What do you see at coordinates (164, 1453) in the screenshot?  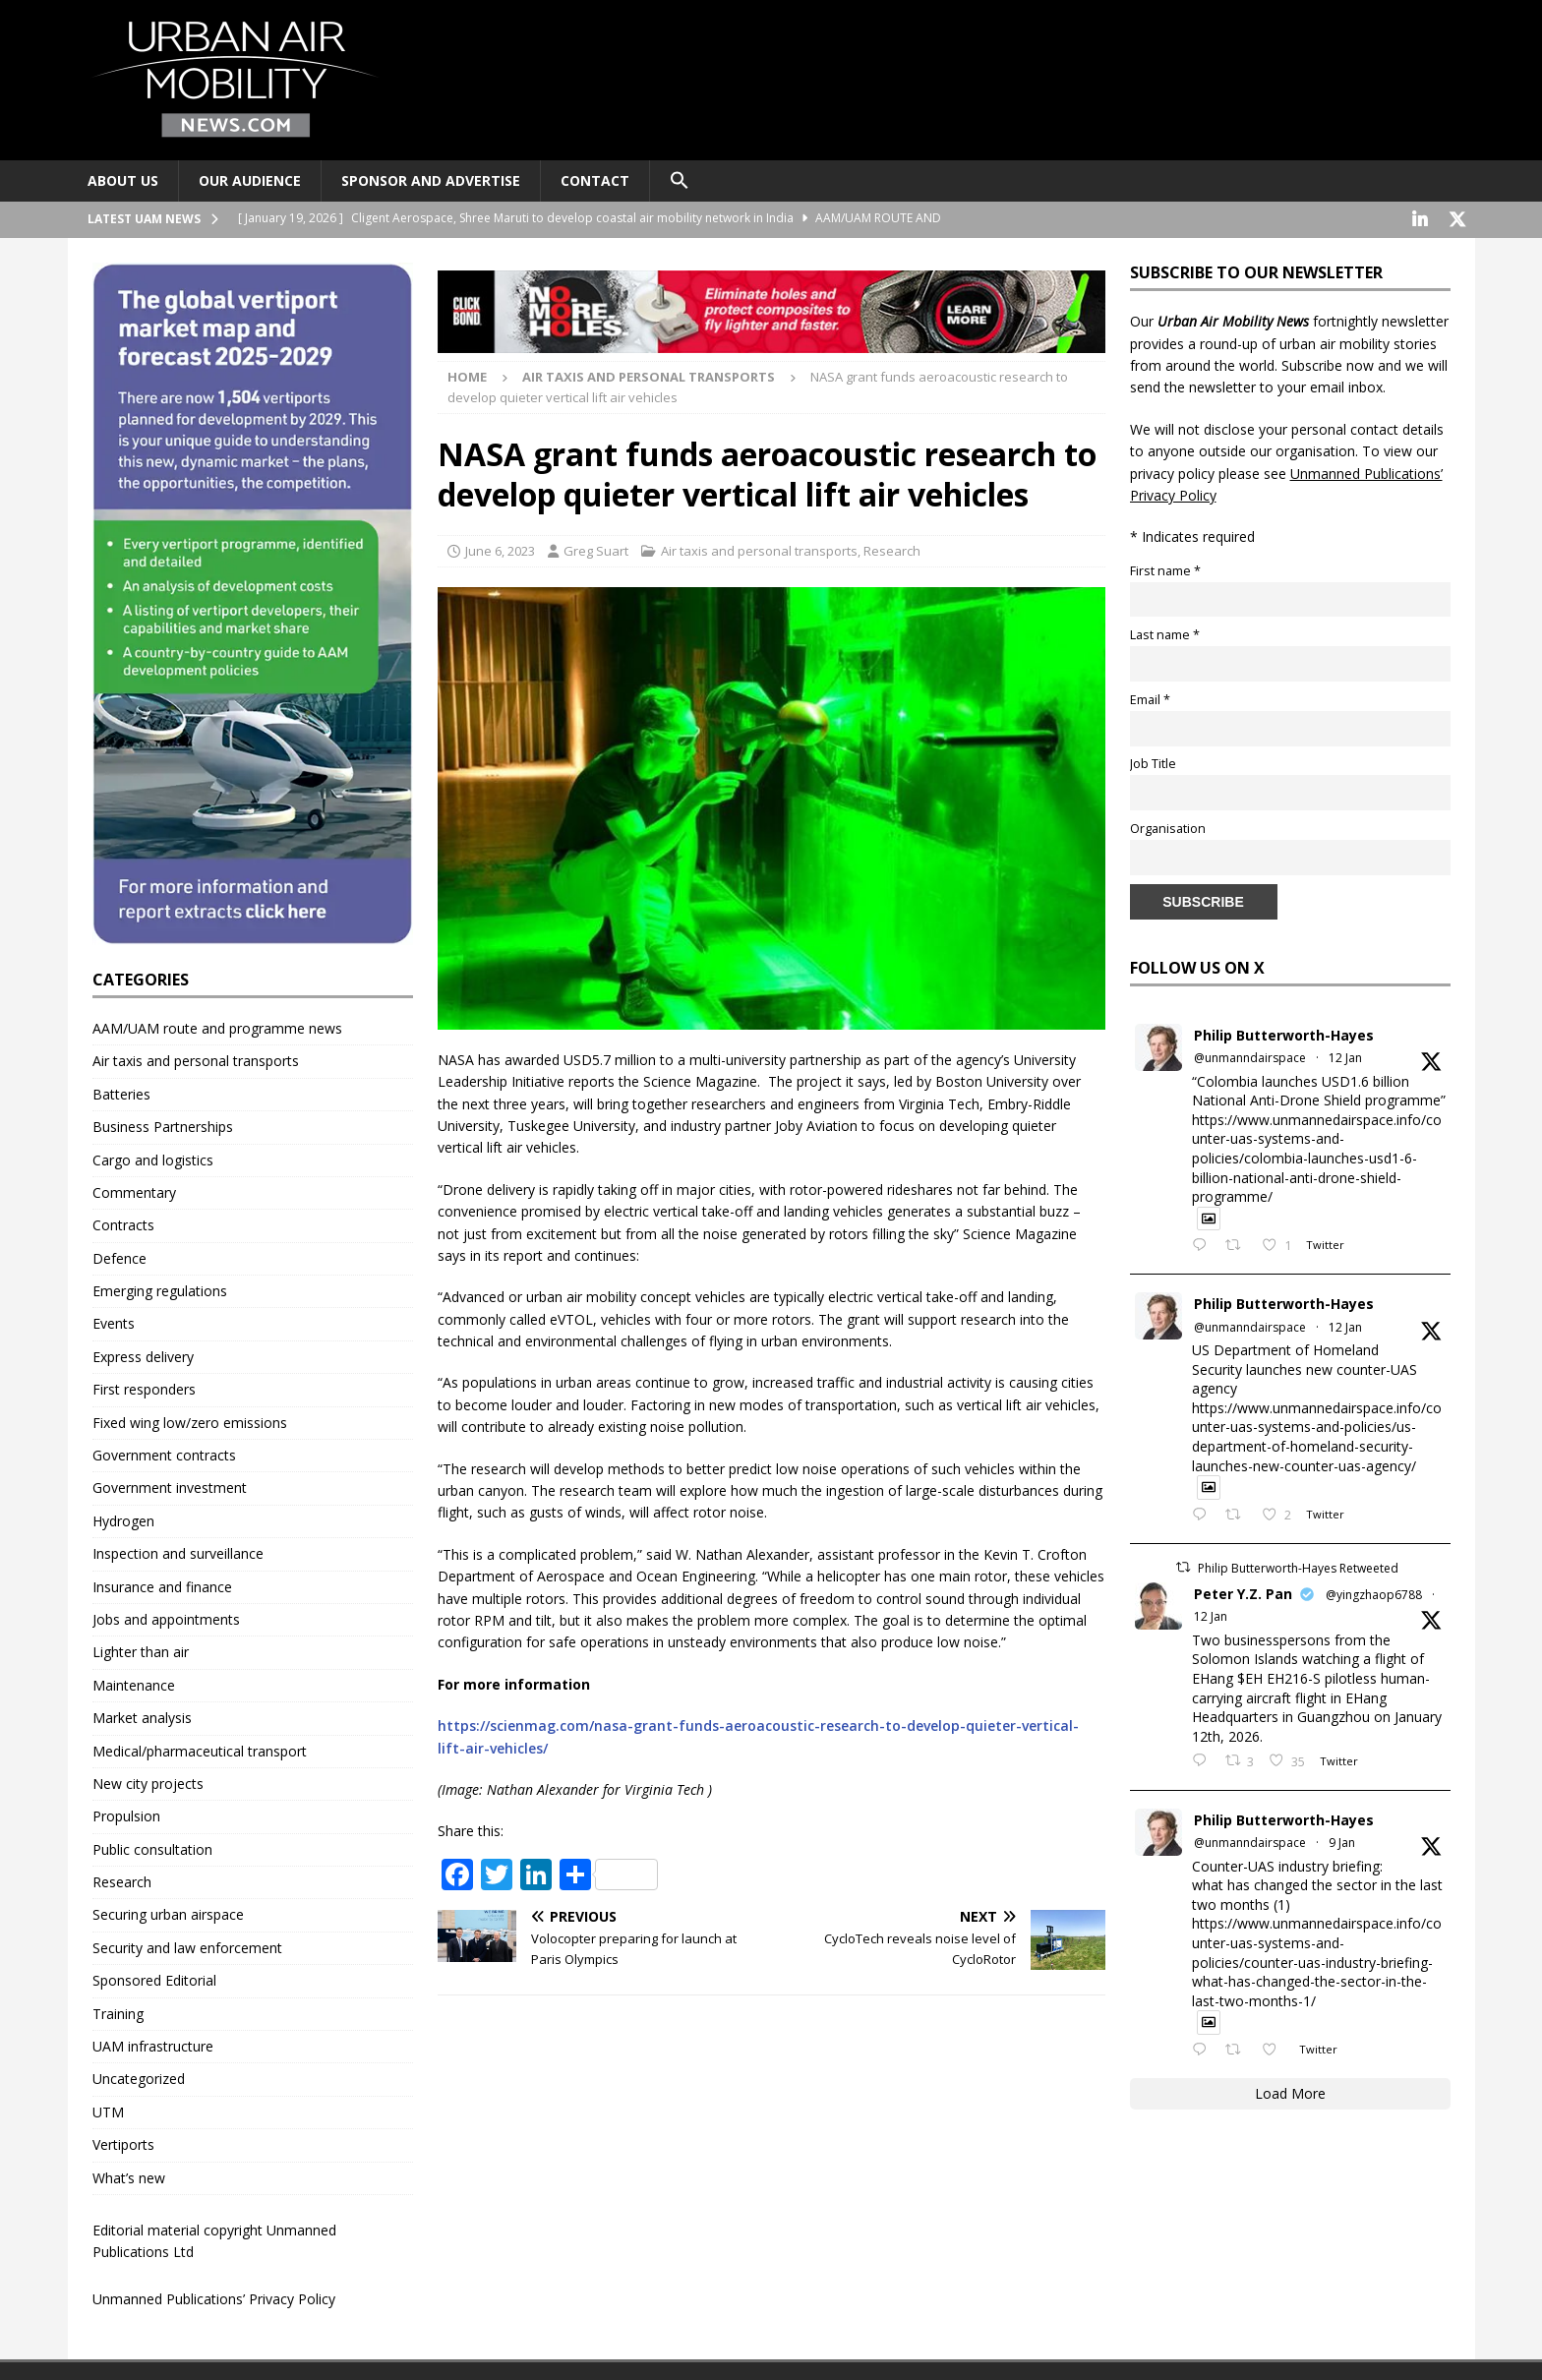 I see `Government contracts` at bounding box center [164, 1453].